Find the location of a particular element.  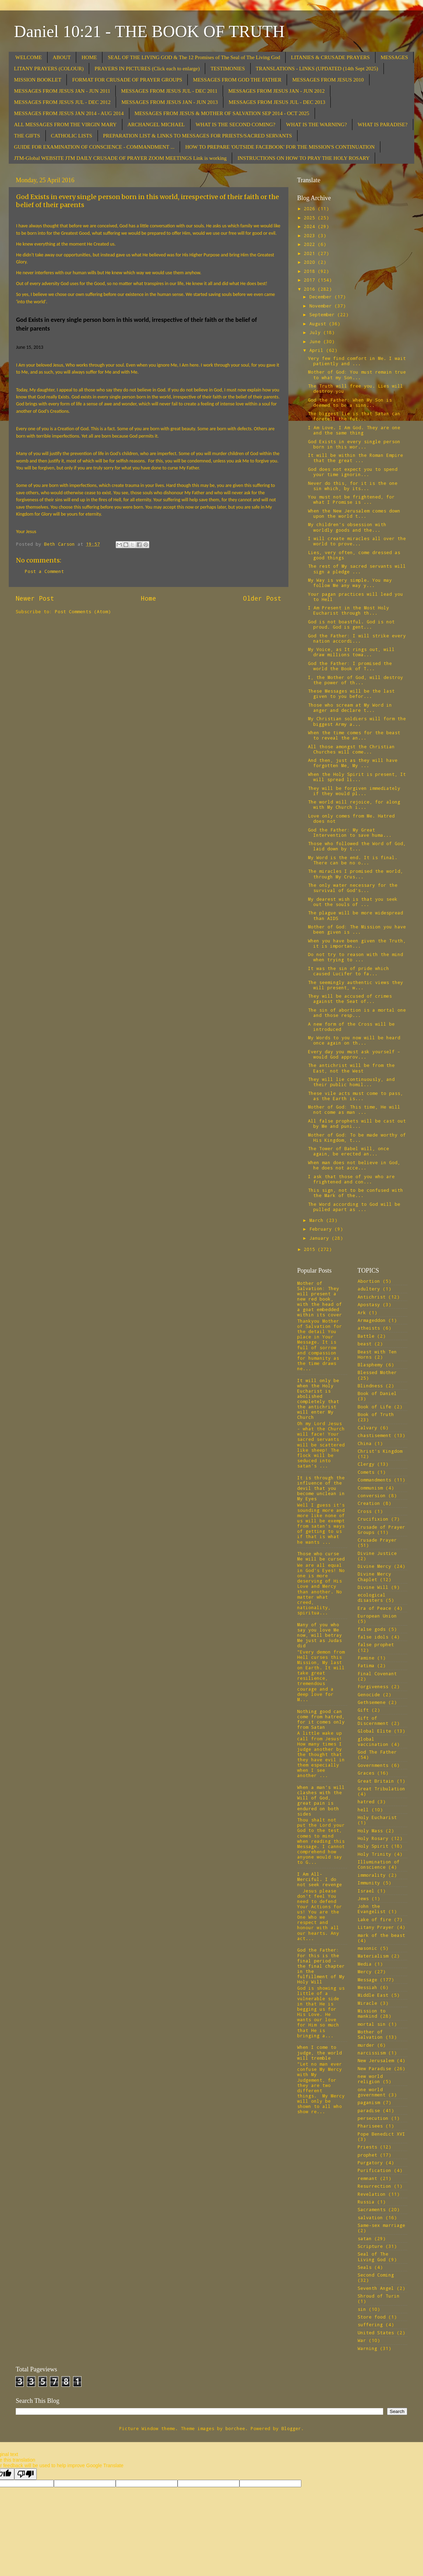

Message is located at coordinates (367, 1979).